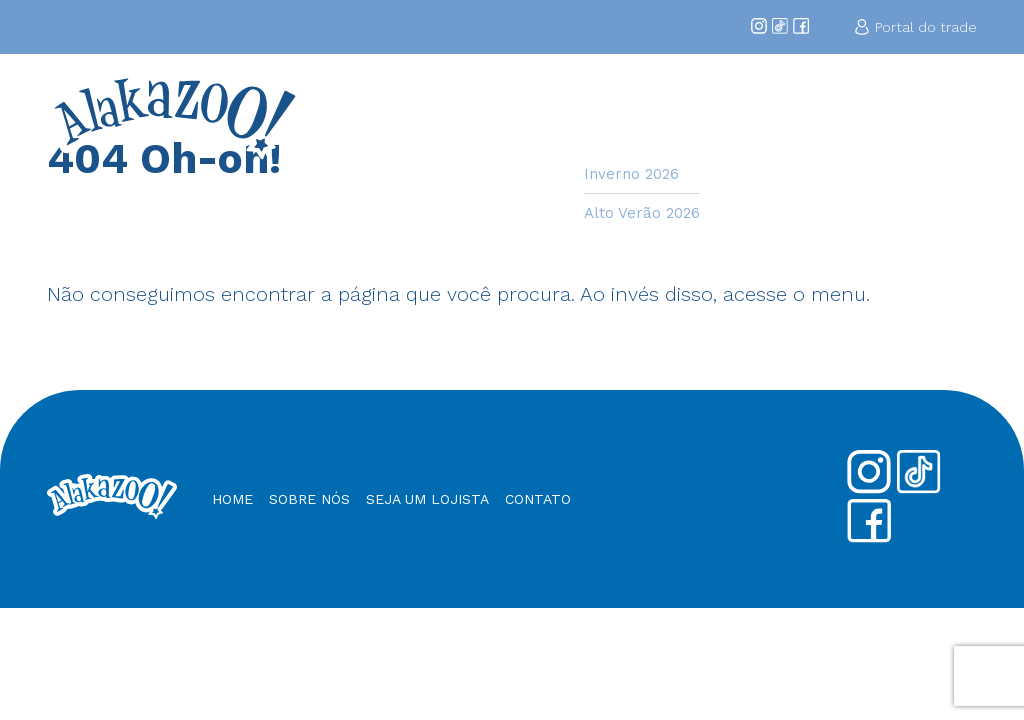 This screenshot has width=1024, height=720. I want to click on Seja um Lojista, so click(736, 116).